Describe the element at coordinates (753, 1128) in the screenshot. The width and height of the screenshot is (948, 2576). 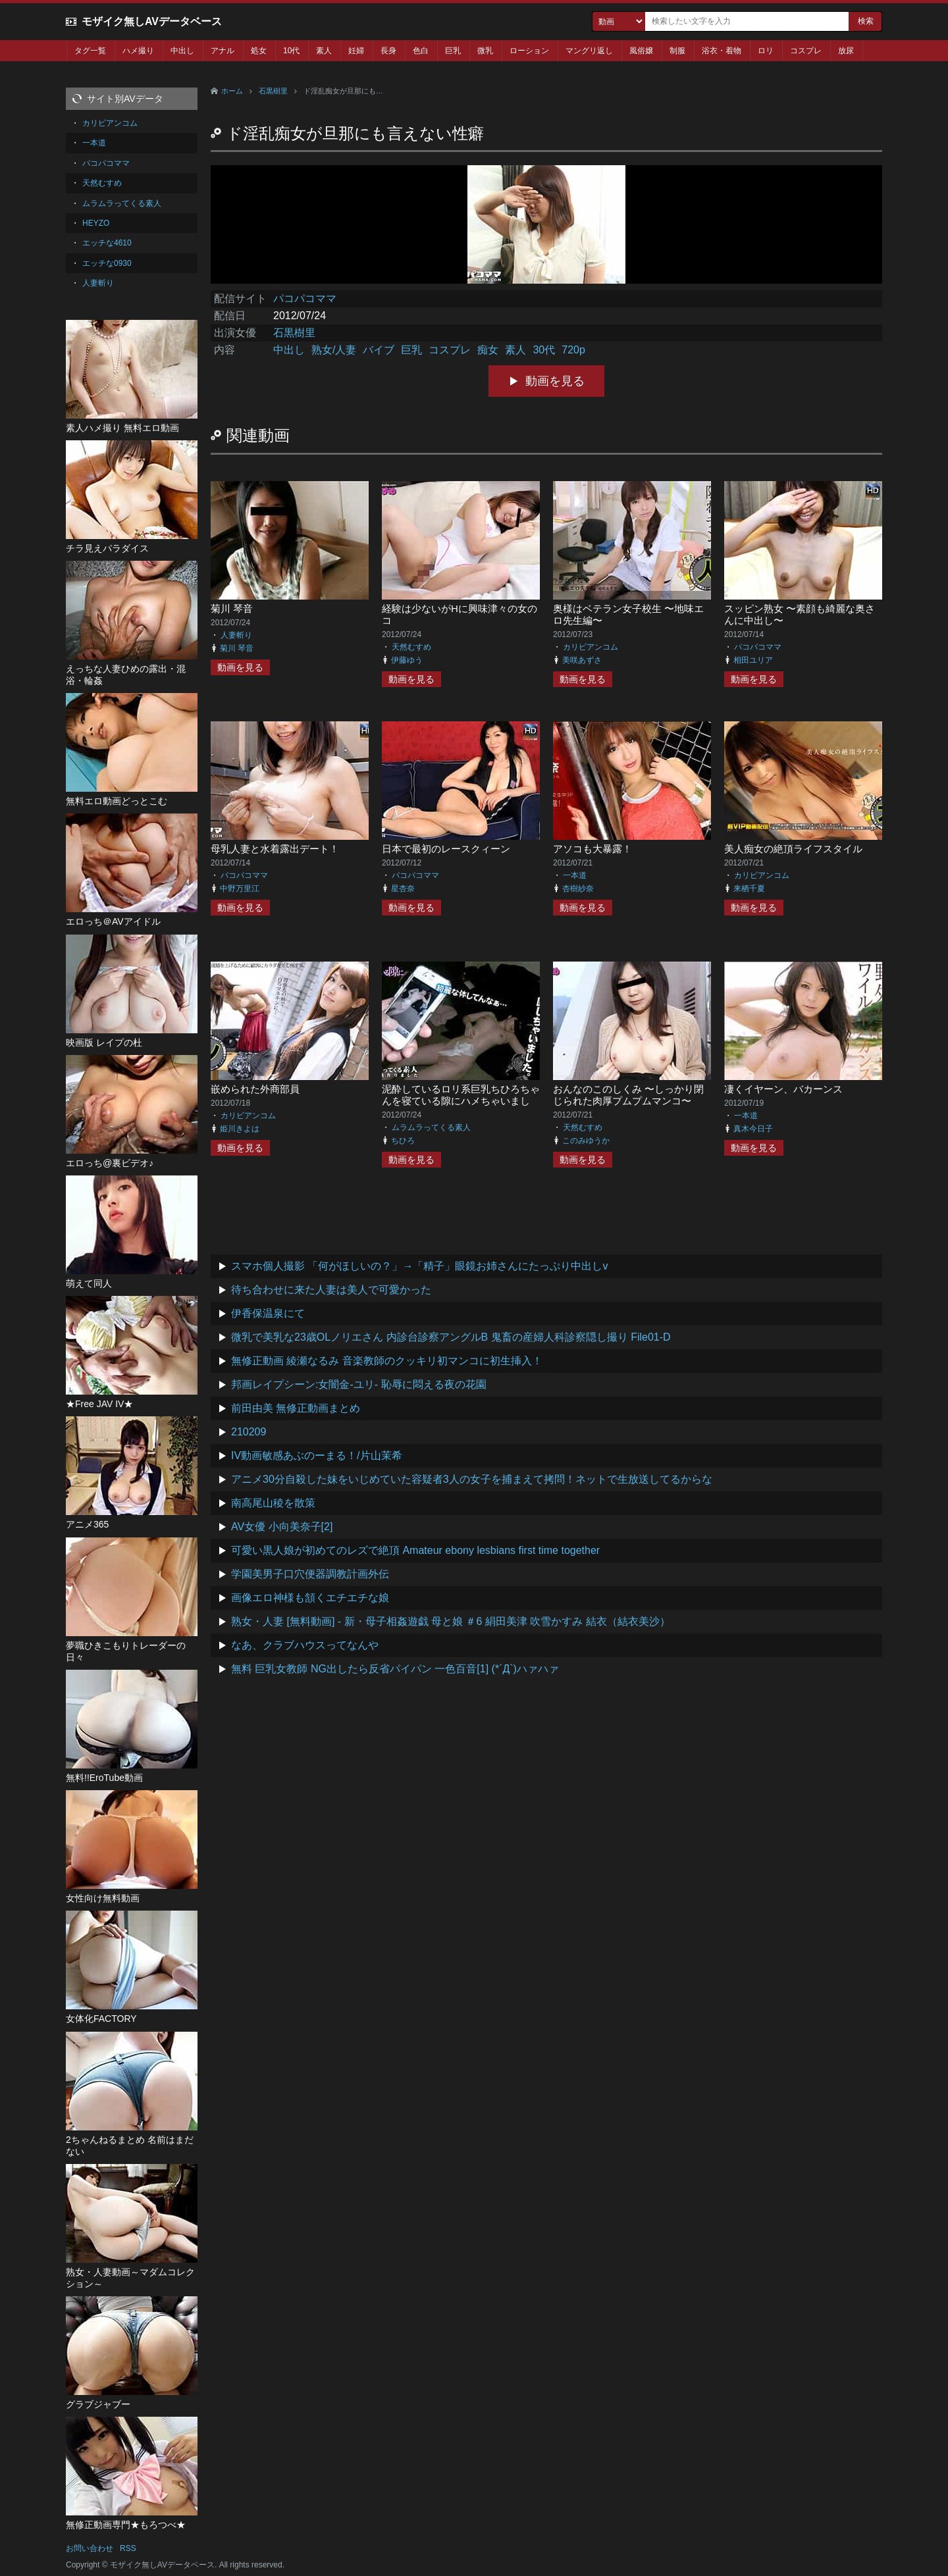
I see `真木今日子` at that location.